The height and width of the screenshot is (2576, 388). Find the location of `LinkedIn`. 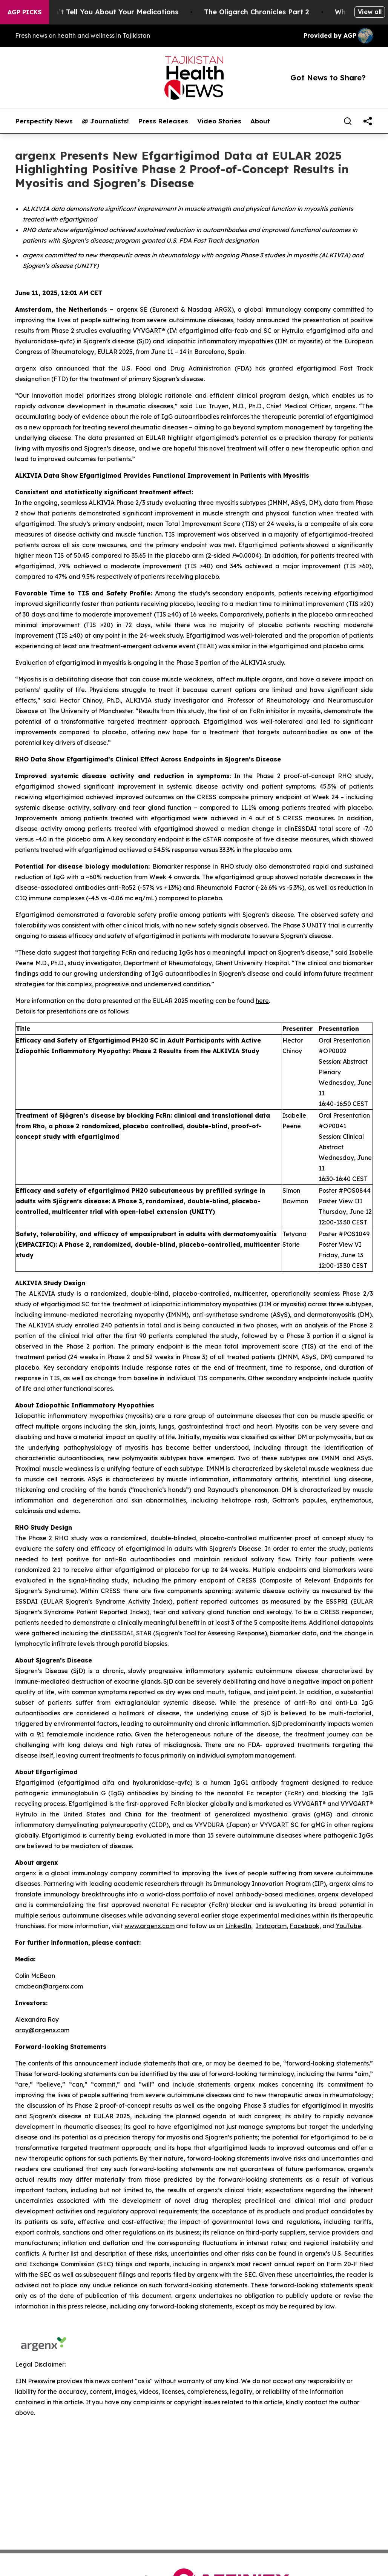

LinkedIn is located at coordinates (238, 1926).